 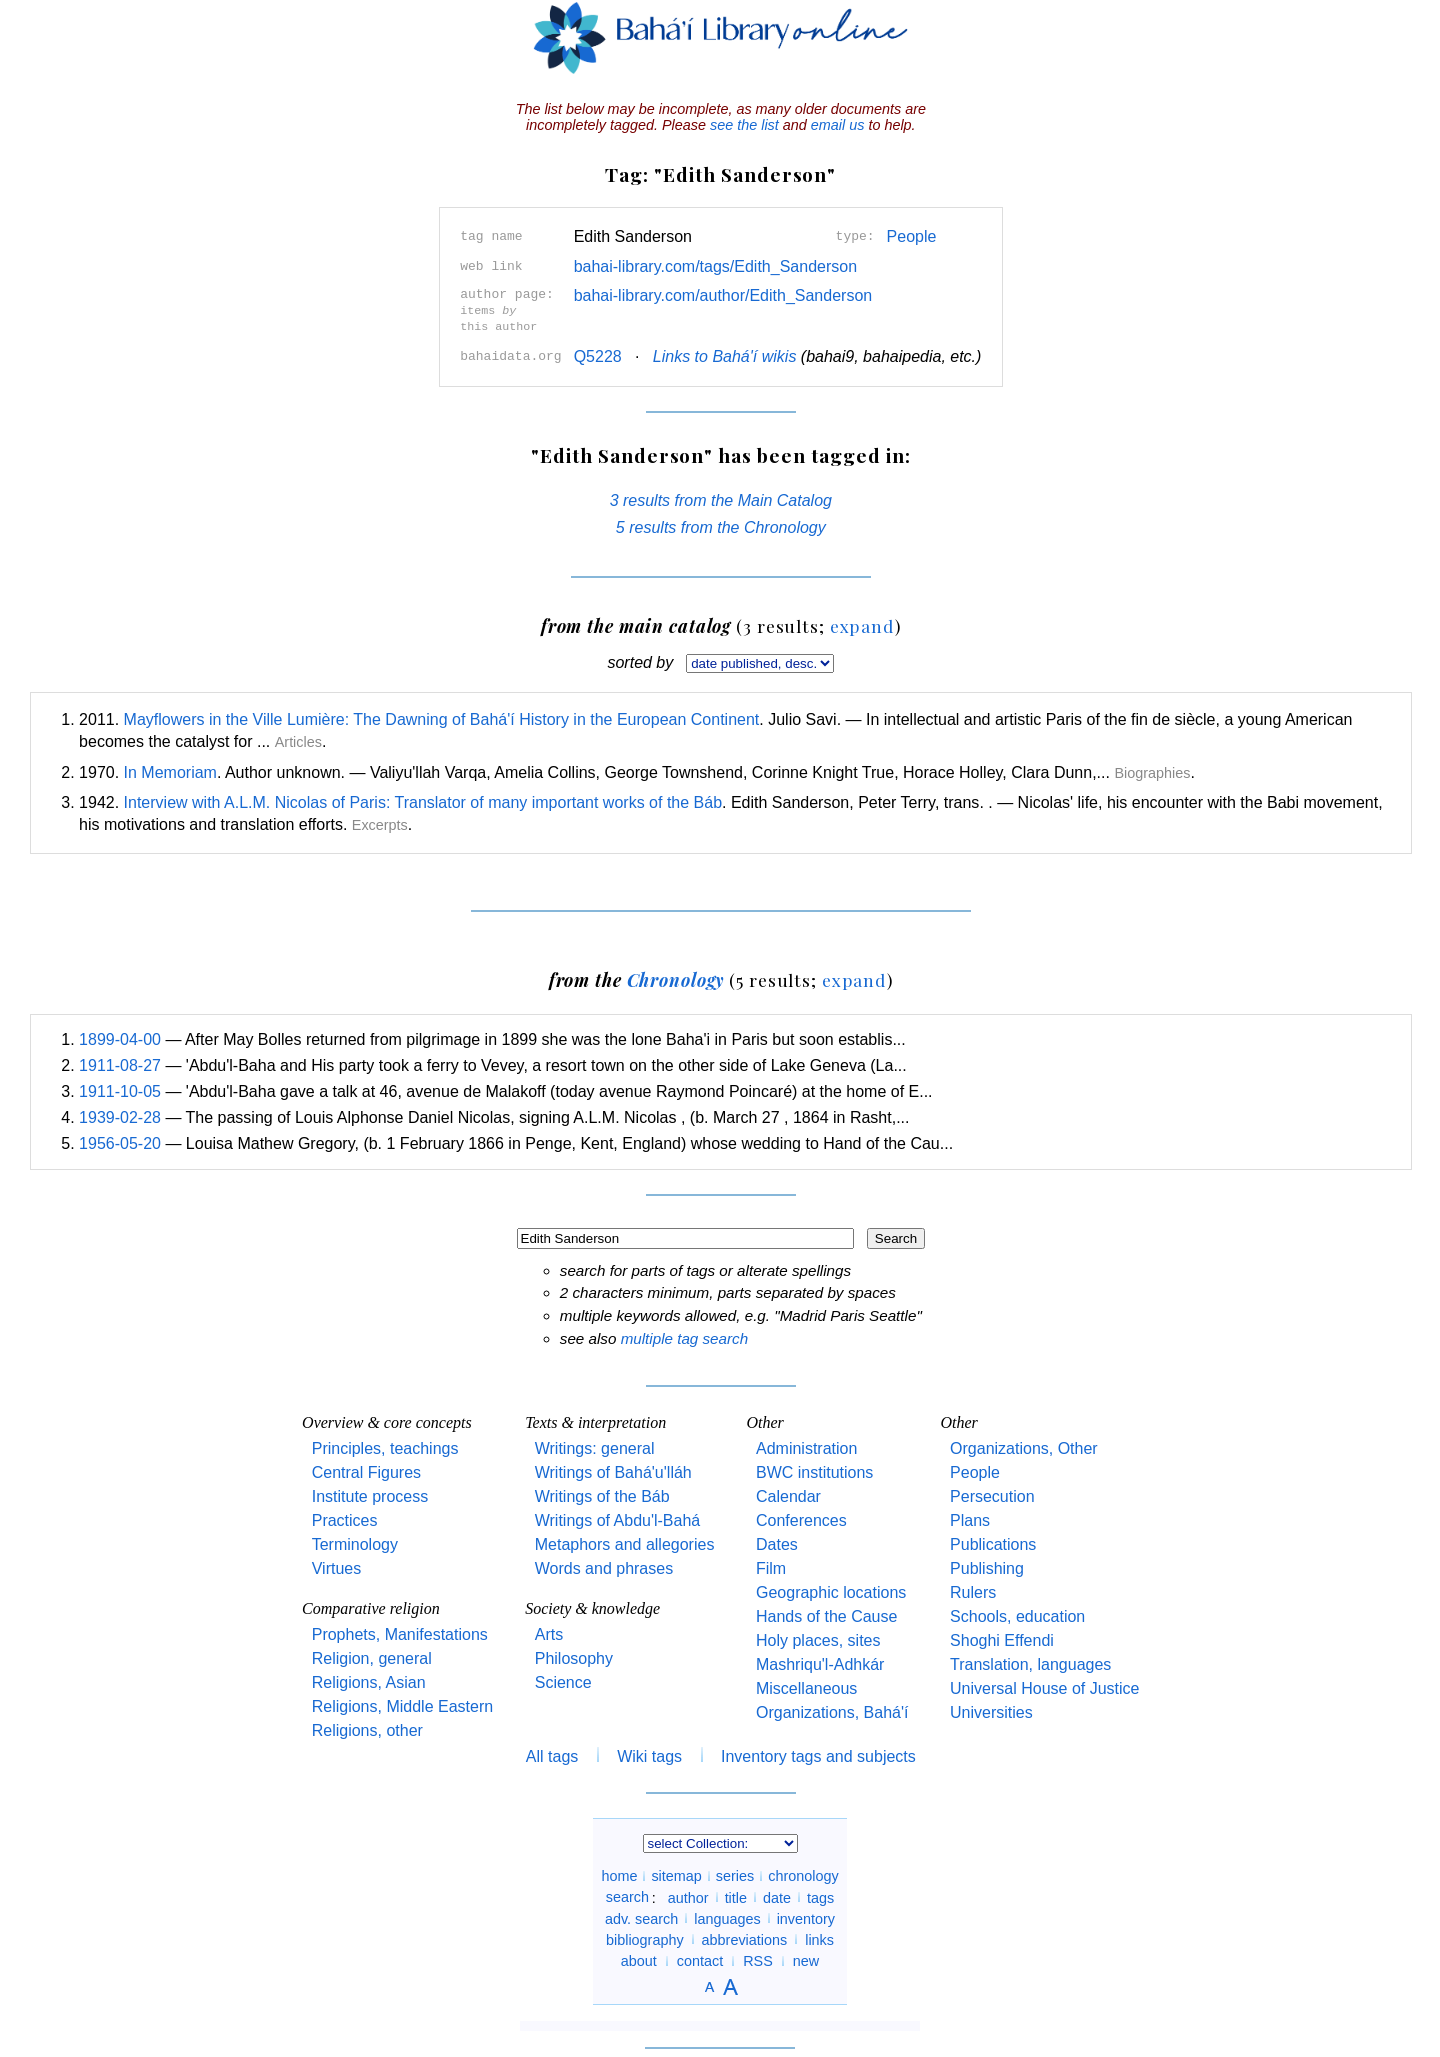 I want to click on Central Figures, so click(x=366, y=1470).